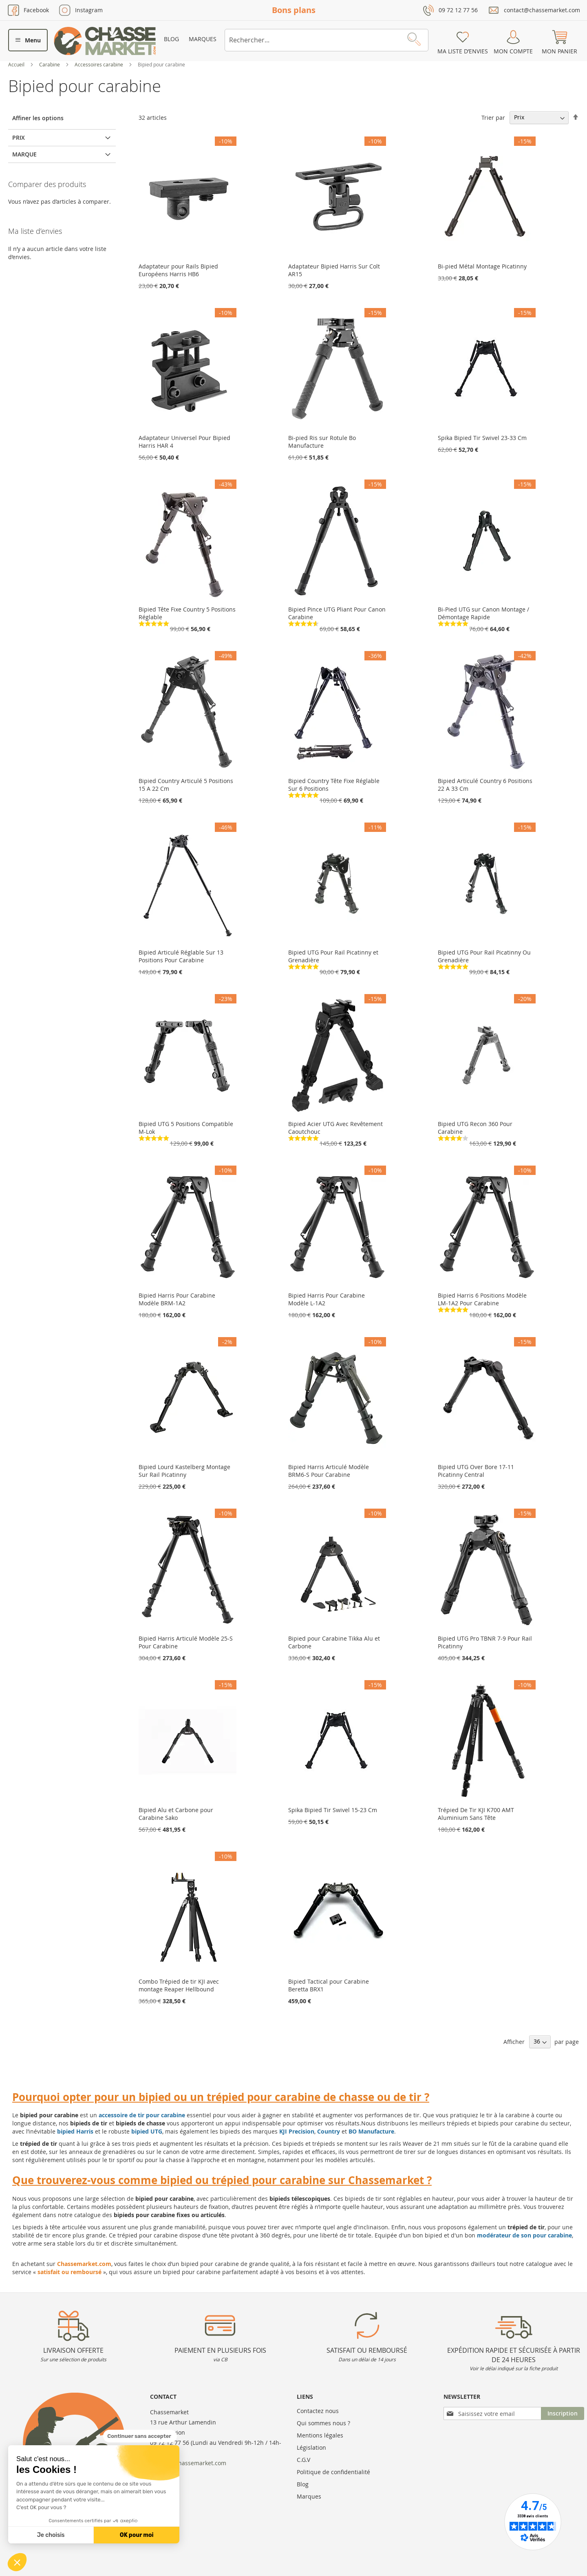  What do you see at coordinates (332, 1810) in the screenshot?
I see `Spika Bipied Tir Swivel 15-23 Cm` at bounding box center [332, 1810].